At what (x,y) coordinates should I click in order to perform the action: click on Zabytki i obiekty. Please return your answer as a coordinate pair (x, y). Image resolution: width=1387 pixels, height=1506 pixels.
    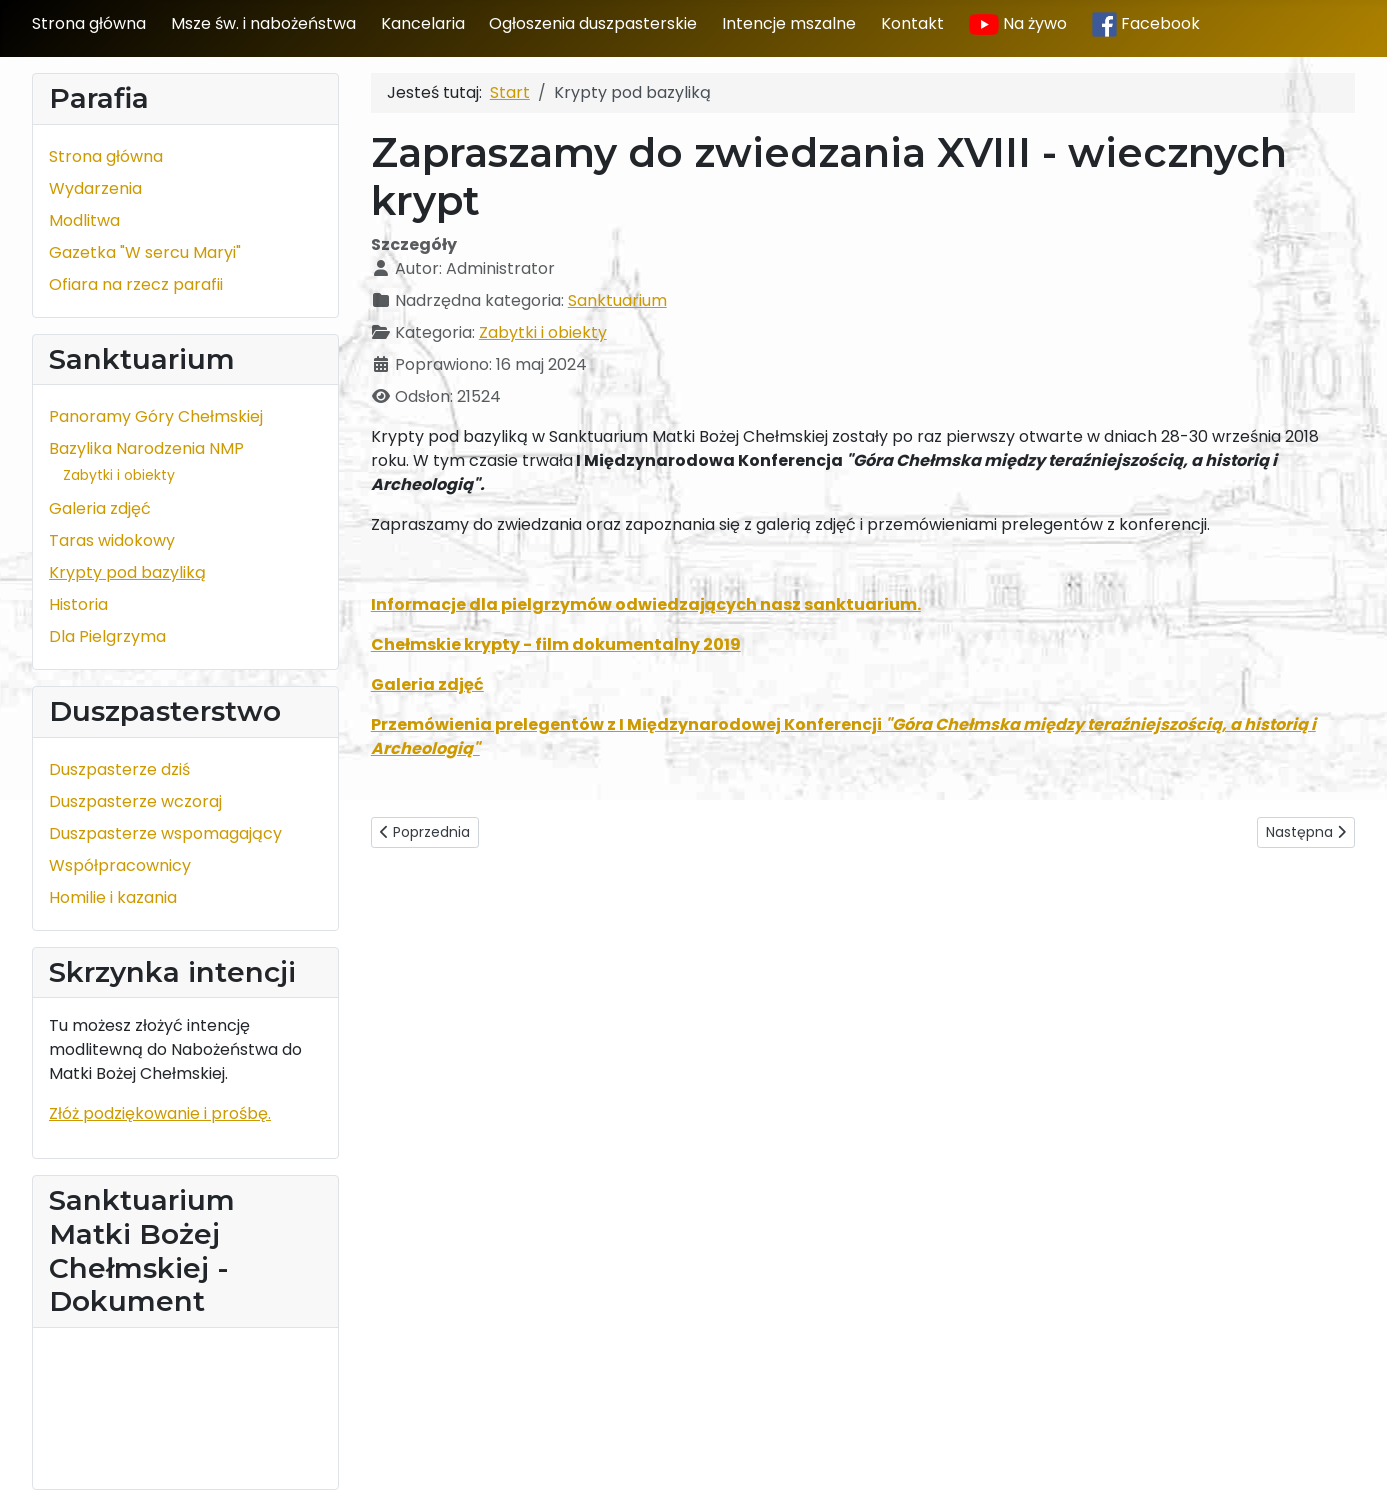
    Looking at the image, I should click on (119, 475).